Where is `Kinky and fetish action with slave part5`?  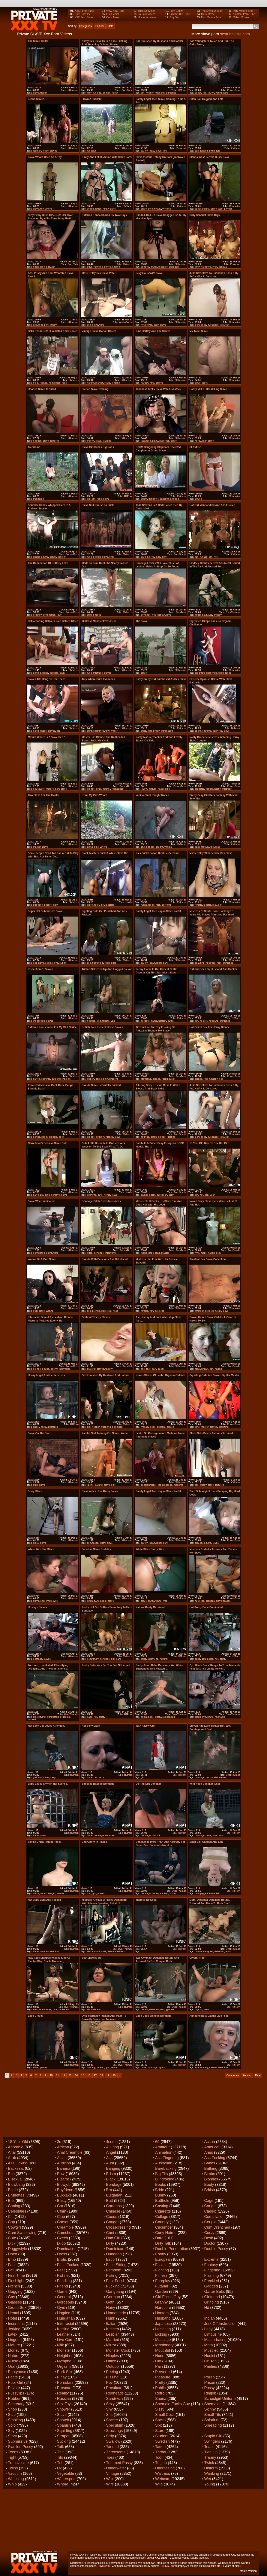
Kinky and fetish action with slave part5 is located at coordinates (107, 157).